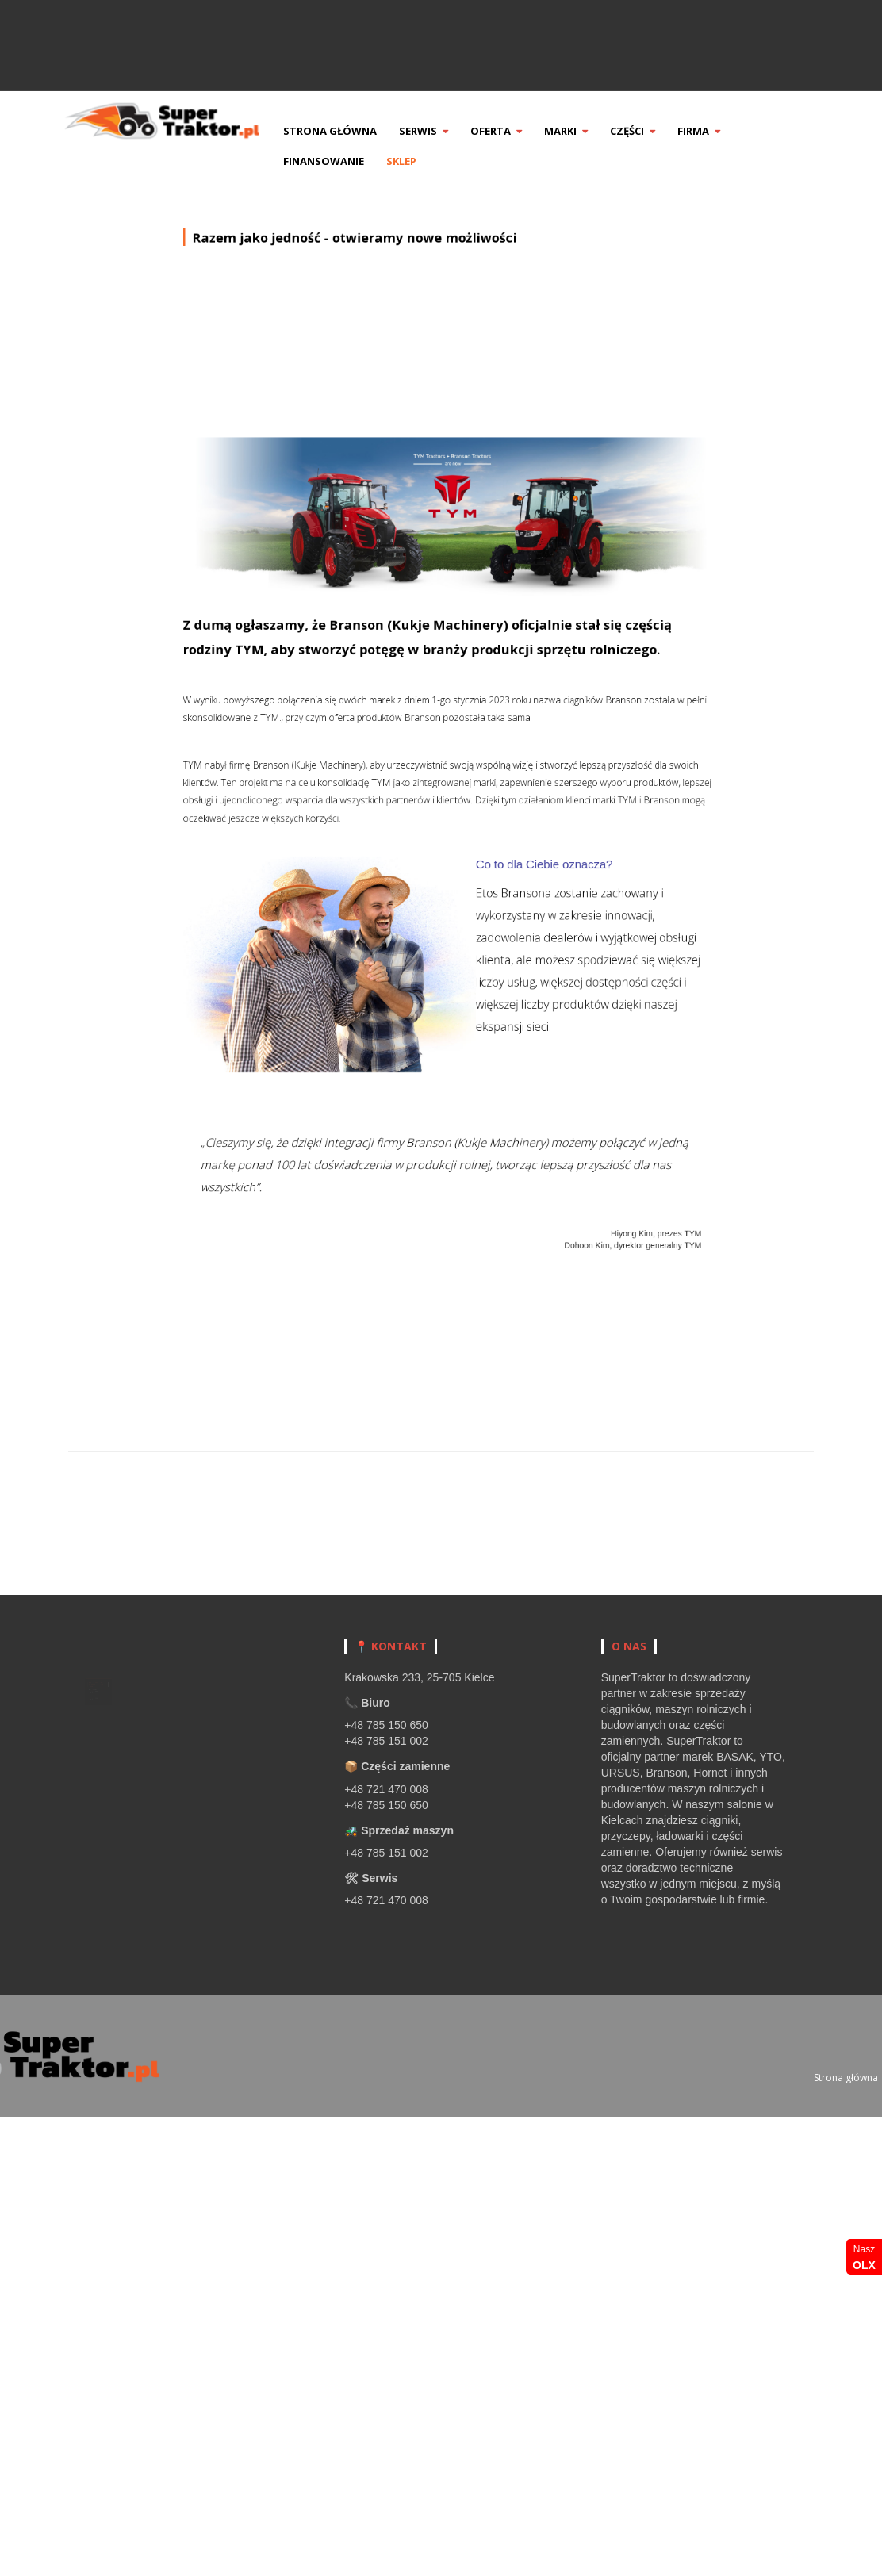 The height and width of the screenshot is (2576, 882). What do you see at coordinates (355, 131) in the screenshot?
I see `Strona główna` at bounding box center [355, 131].